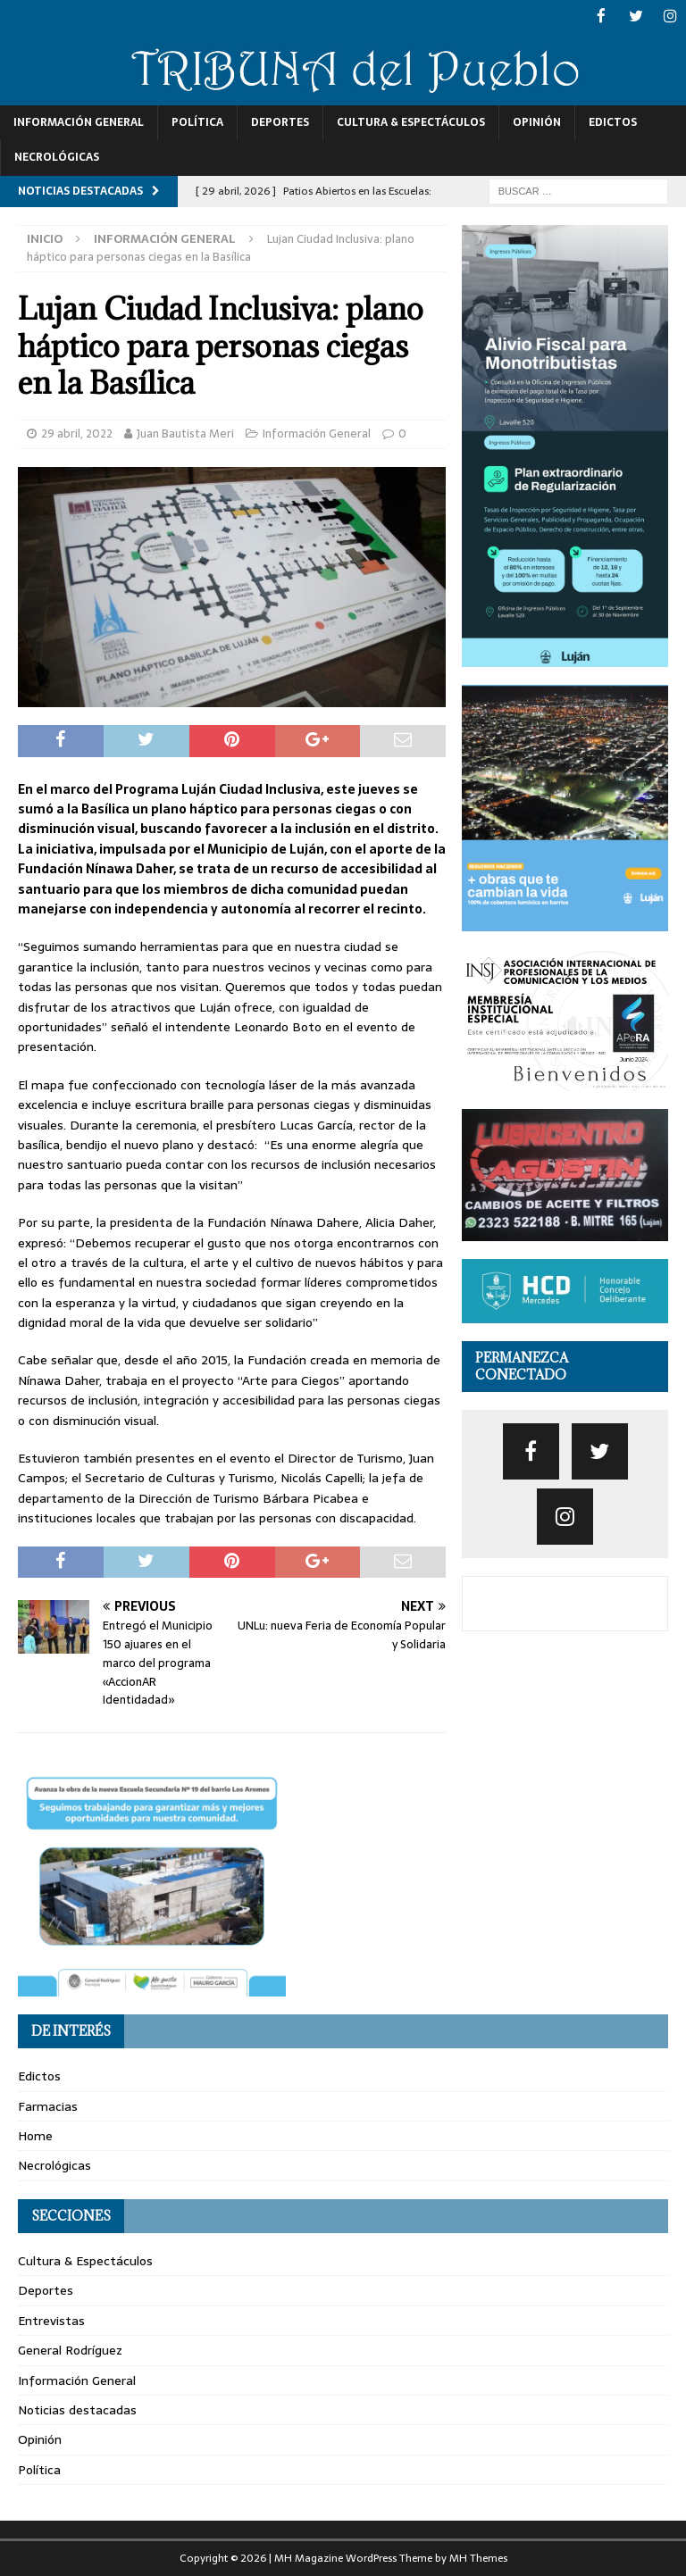 This screenshot has width=686, height=2576. Describe the element at coordinates (51, 2319) in the screenshot. I see `Entrevistas` at that location.